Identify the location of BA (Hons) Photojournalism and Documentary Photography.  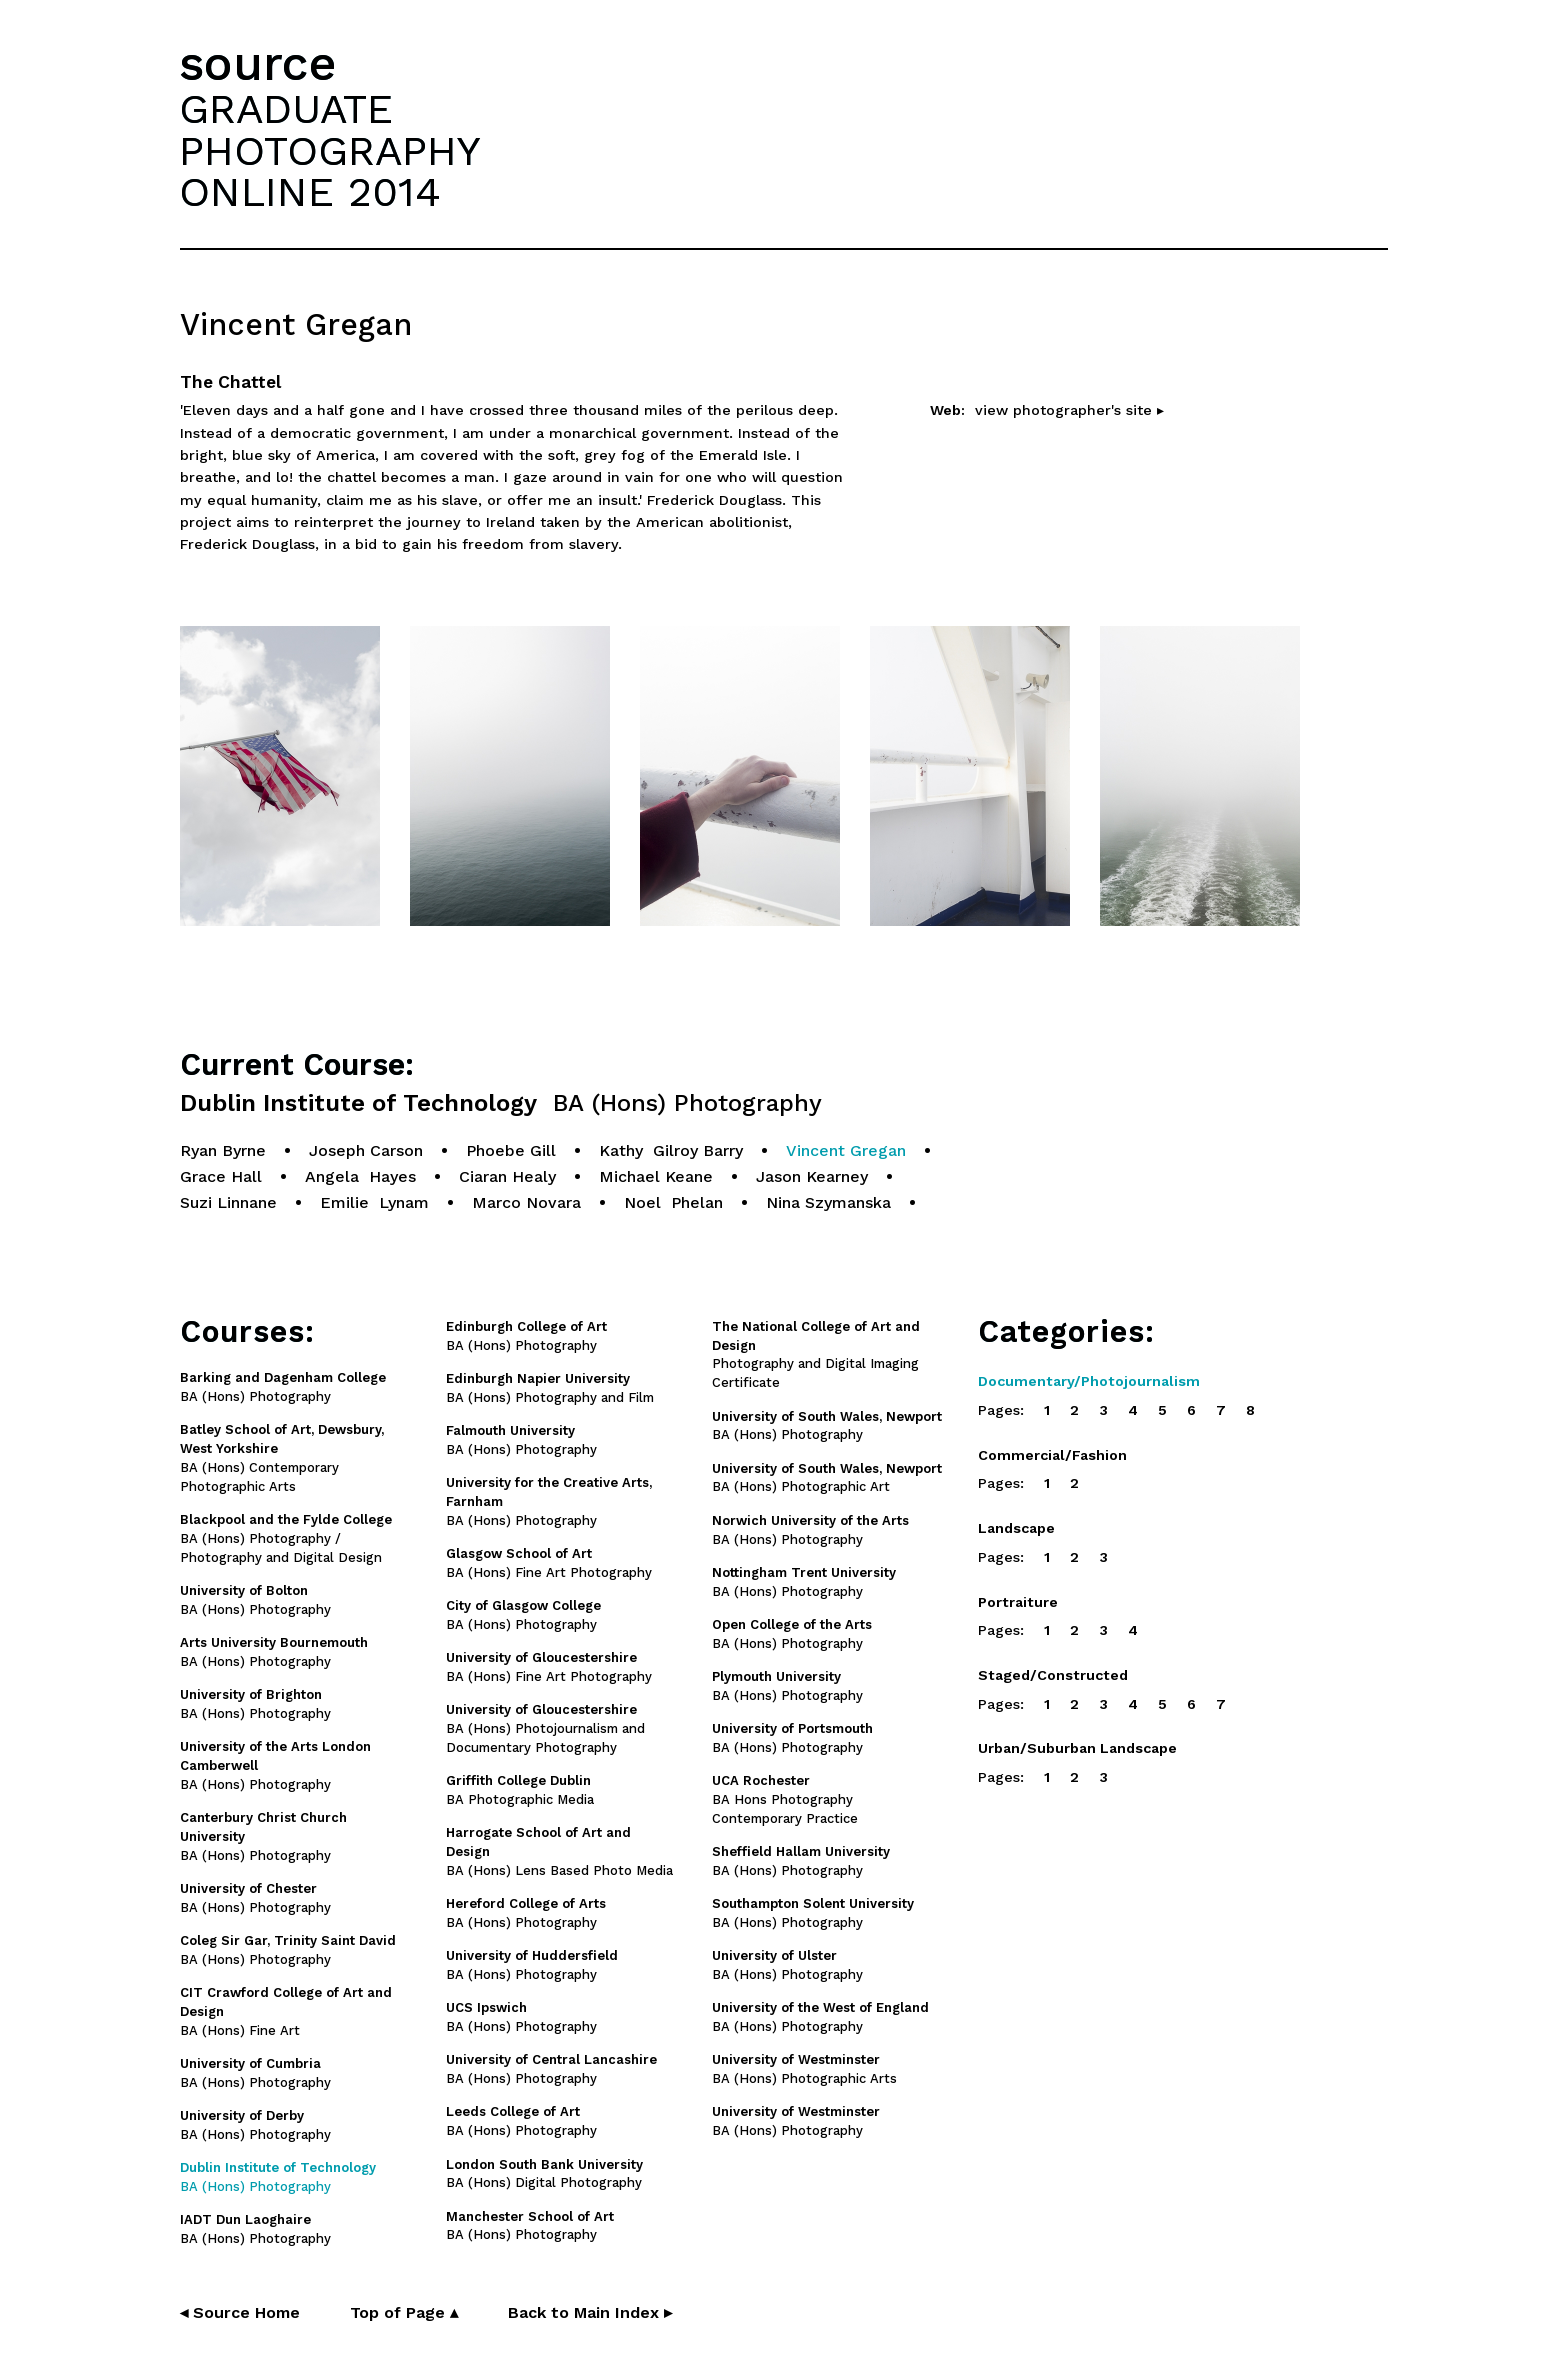
(545, 1728).